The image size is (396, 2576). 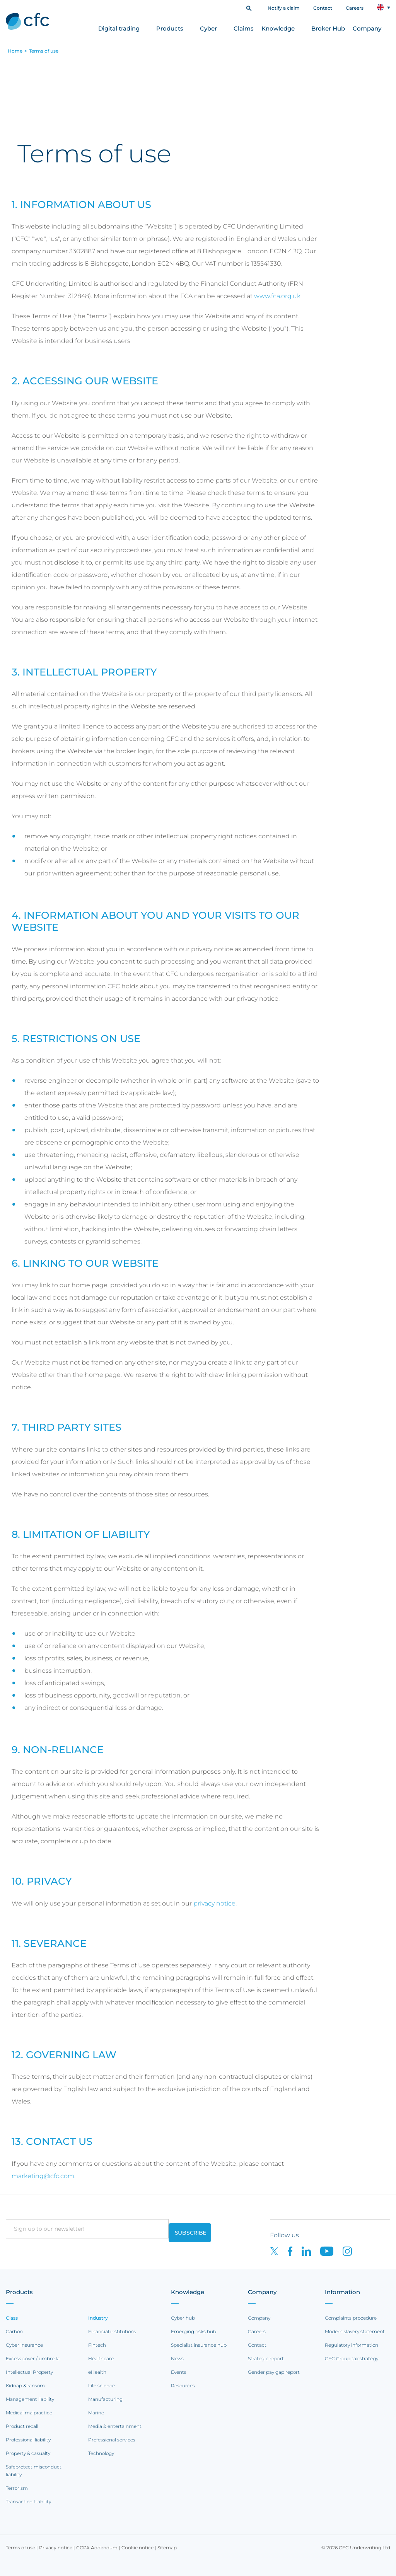 What do you see at coordinates (111, 2440) in the screenshot?
I see `Professional services` at bounding box center [111, 2440].